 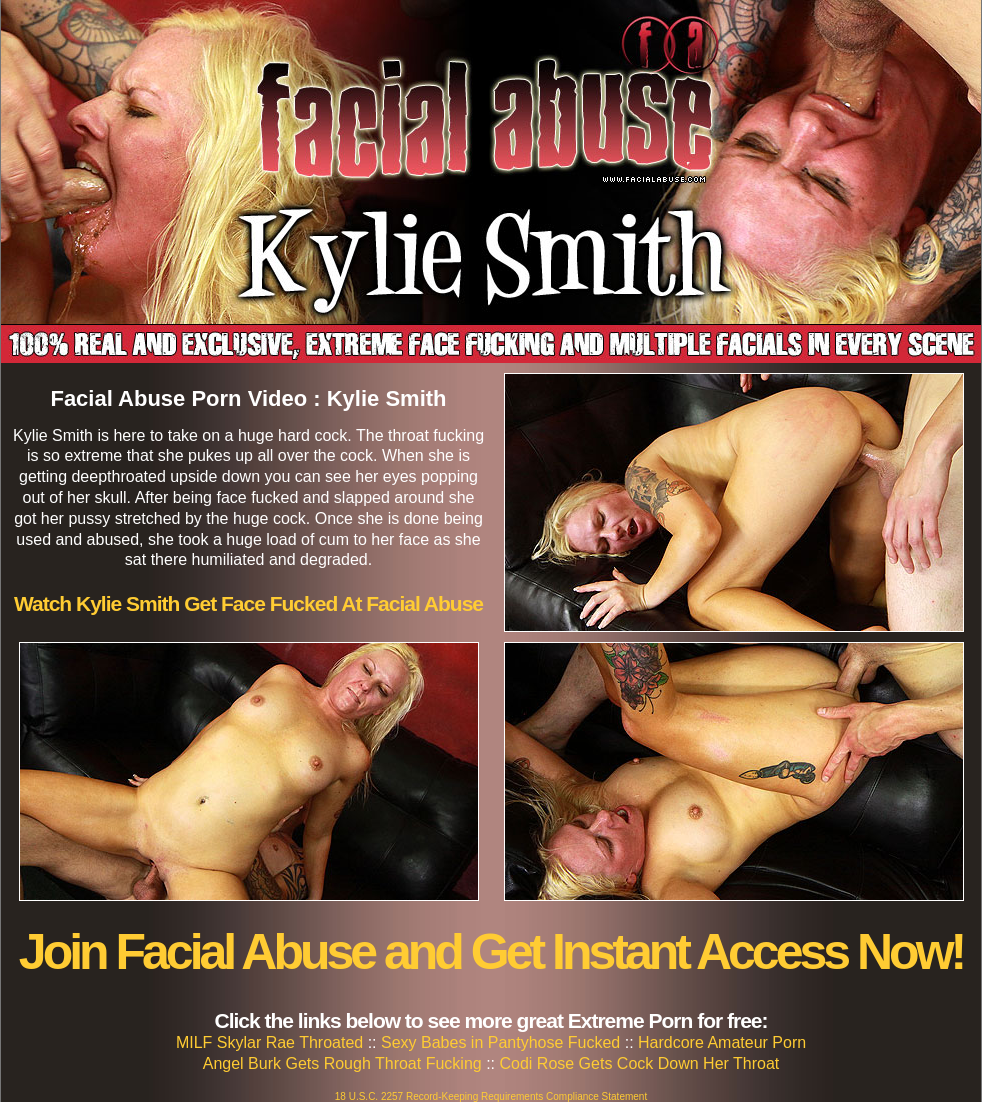 I want to click on Codi Rose Gets Cock Down Her Throat, so click(x=639, y=1063).